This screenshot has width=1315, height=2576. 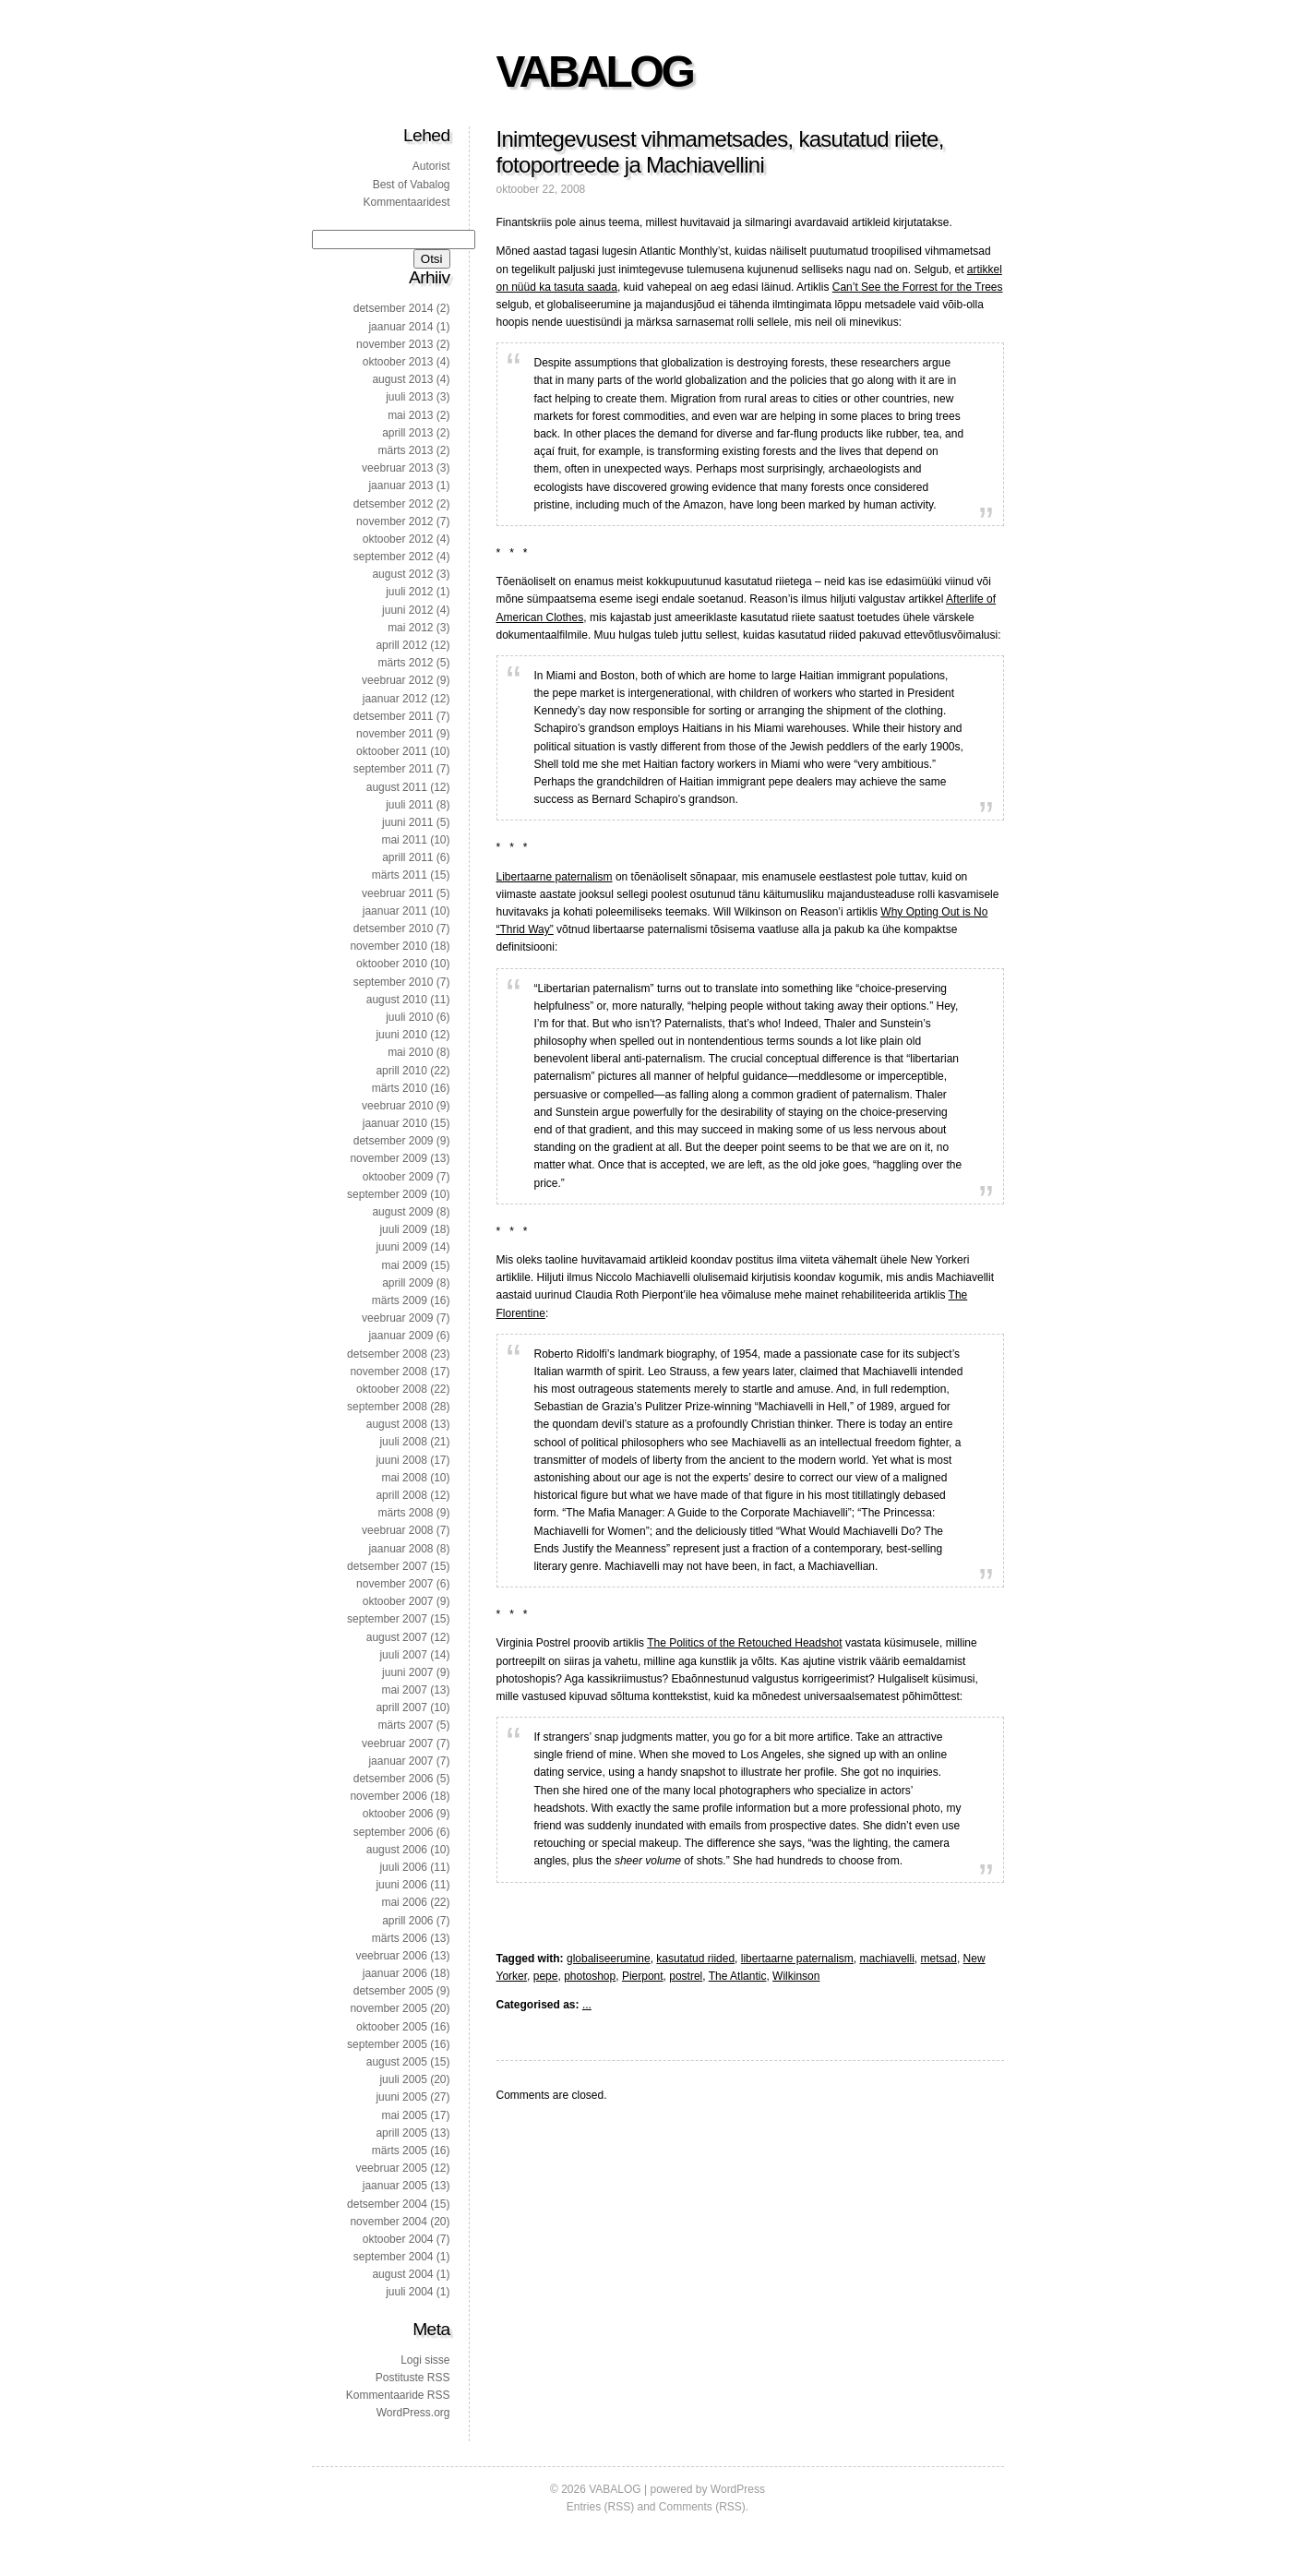 I want to click on detsember 2005, so click(x=393, y=1990).